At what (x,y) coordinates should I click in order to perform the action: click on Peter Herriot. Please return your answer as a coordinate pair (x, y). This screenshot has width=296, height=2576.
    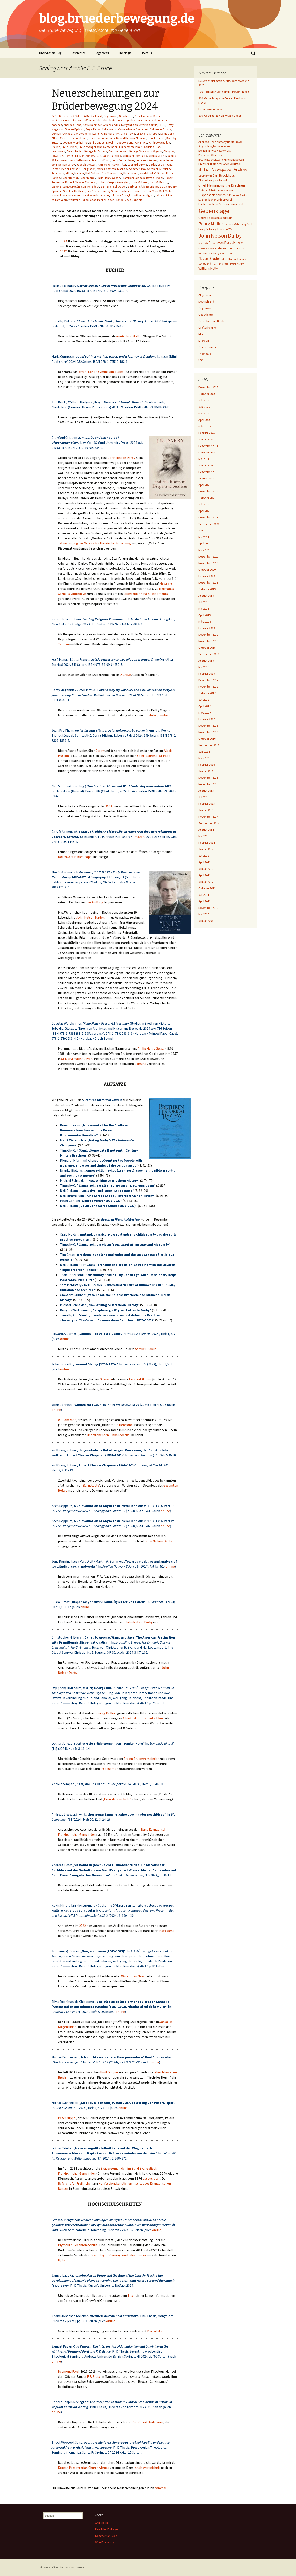
    Looking at the image, I should click on (69, 178).